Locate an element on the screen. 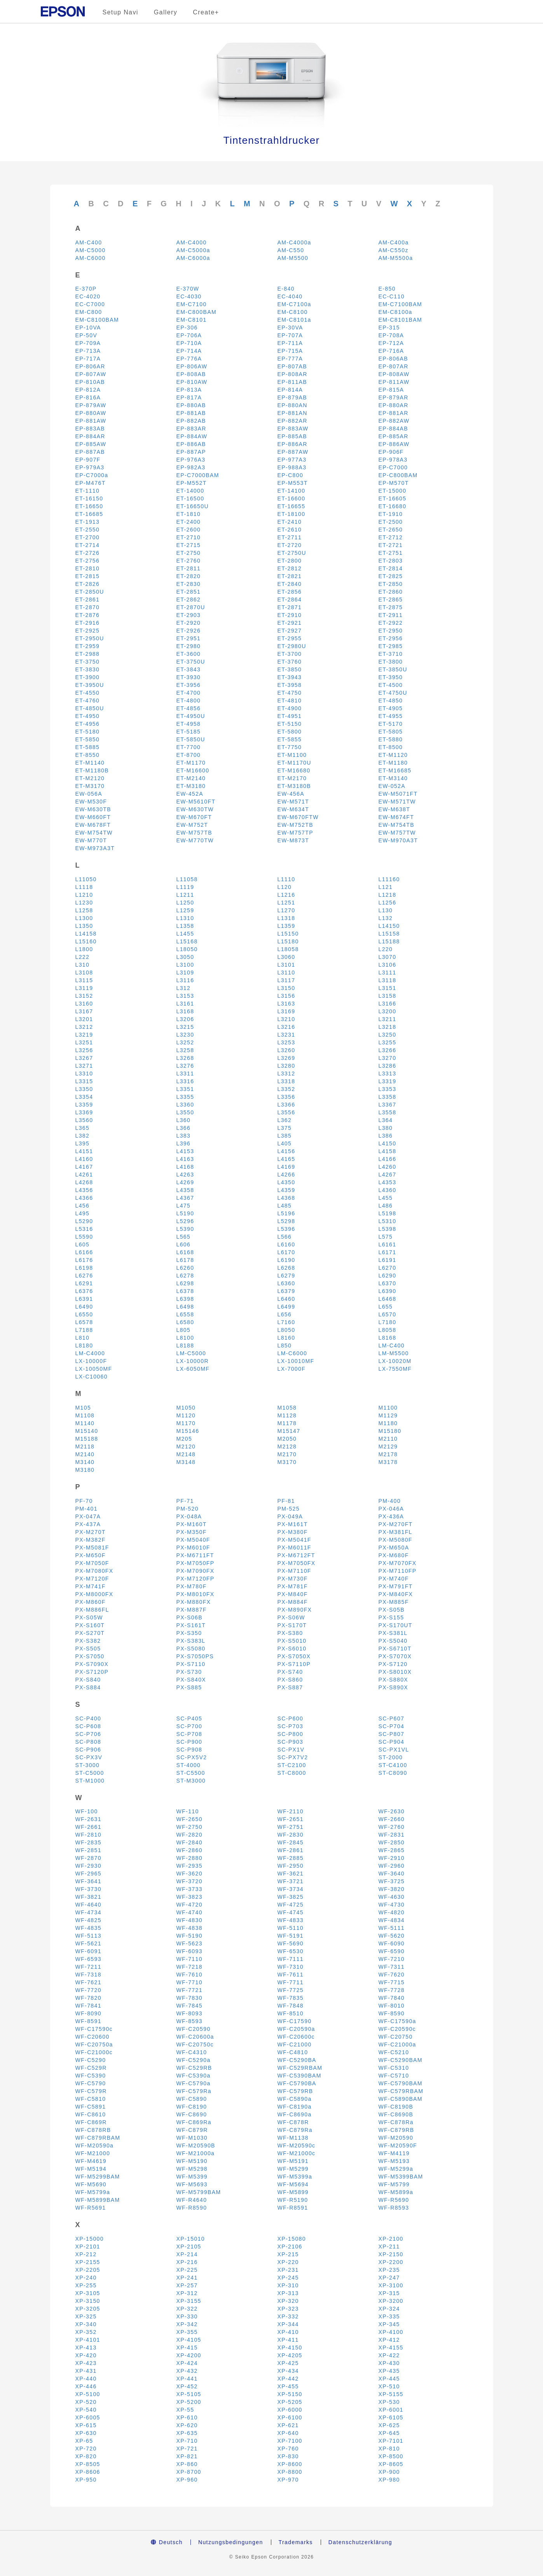  L1350 is located at coordinates (84, 926).